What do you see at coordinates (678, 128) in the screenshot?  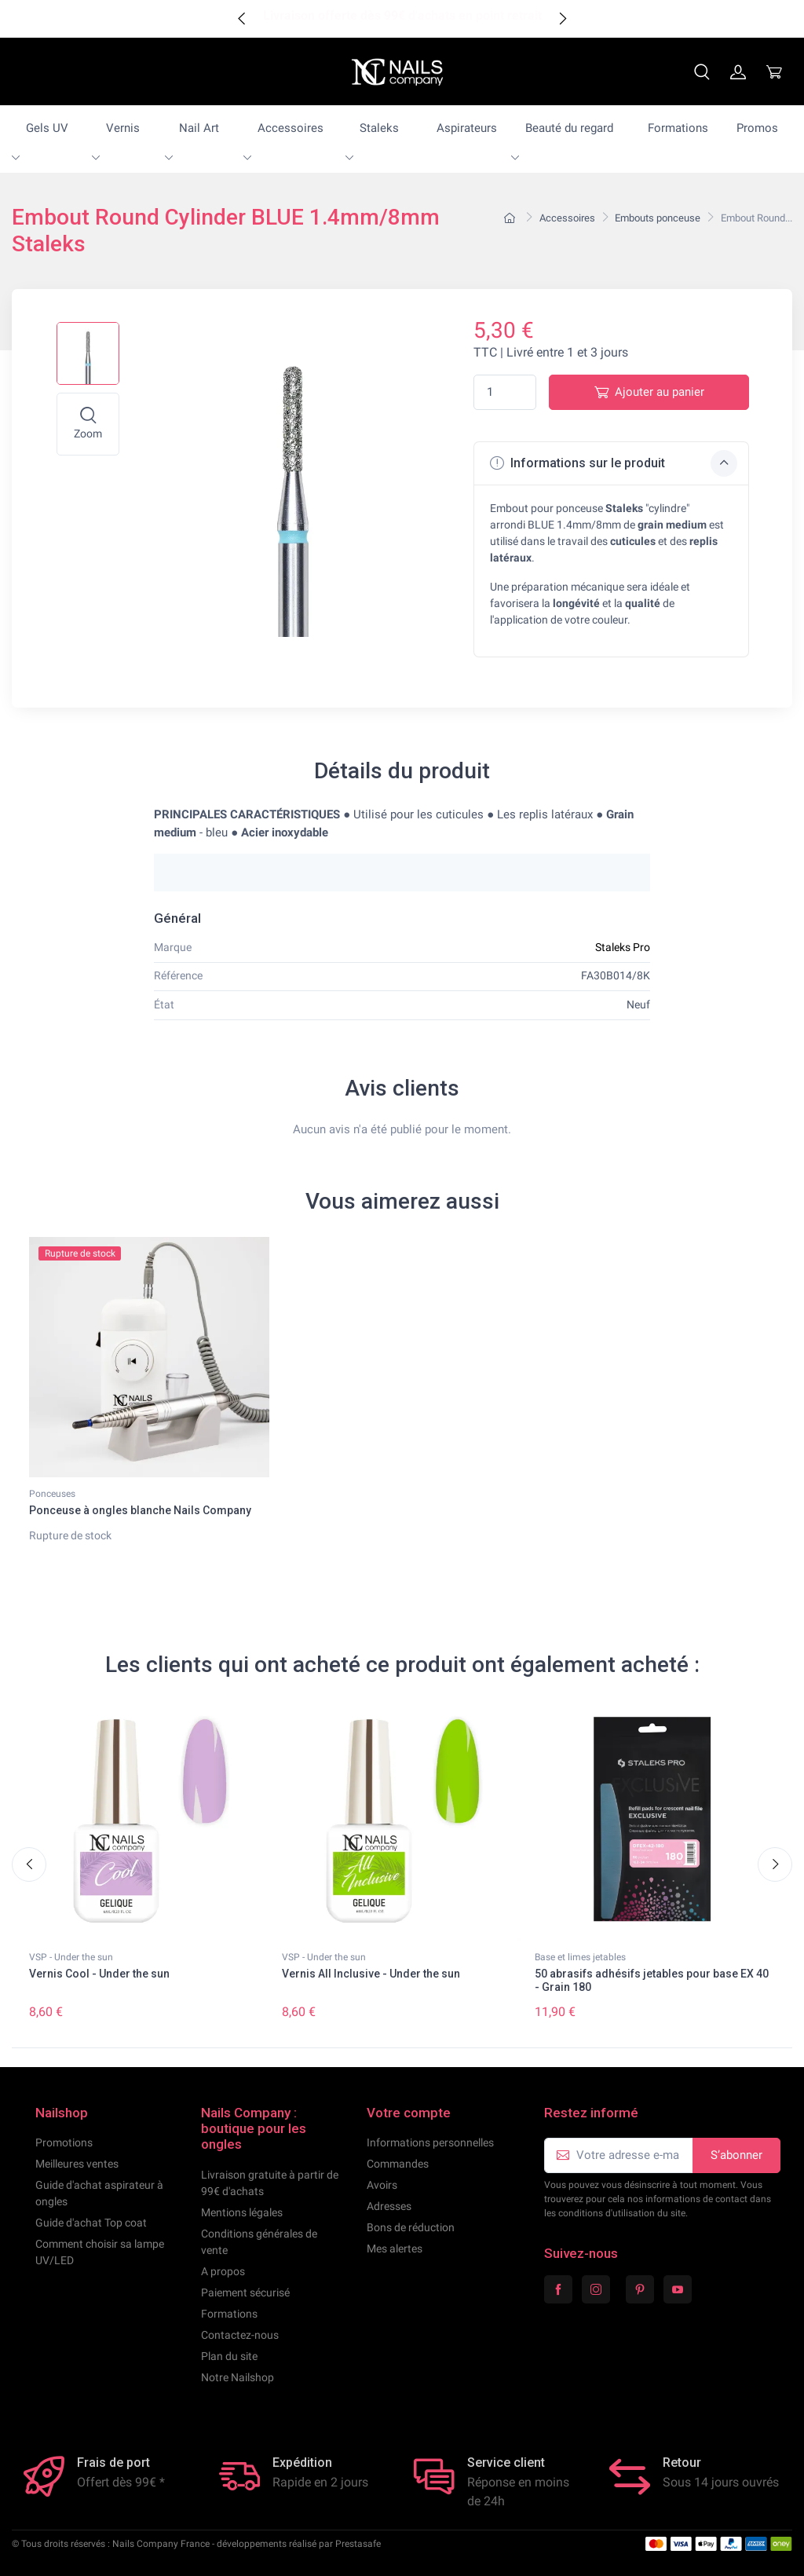 I see `Formations` at bounding box center [678, 128].